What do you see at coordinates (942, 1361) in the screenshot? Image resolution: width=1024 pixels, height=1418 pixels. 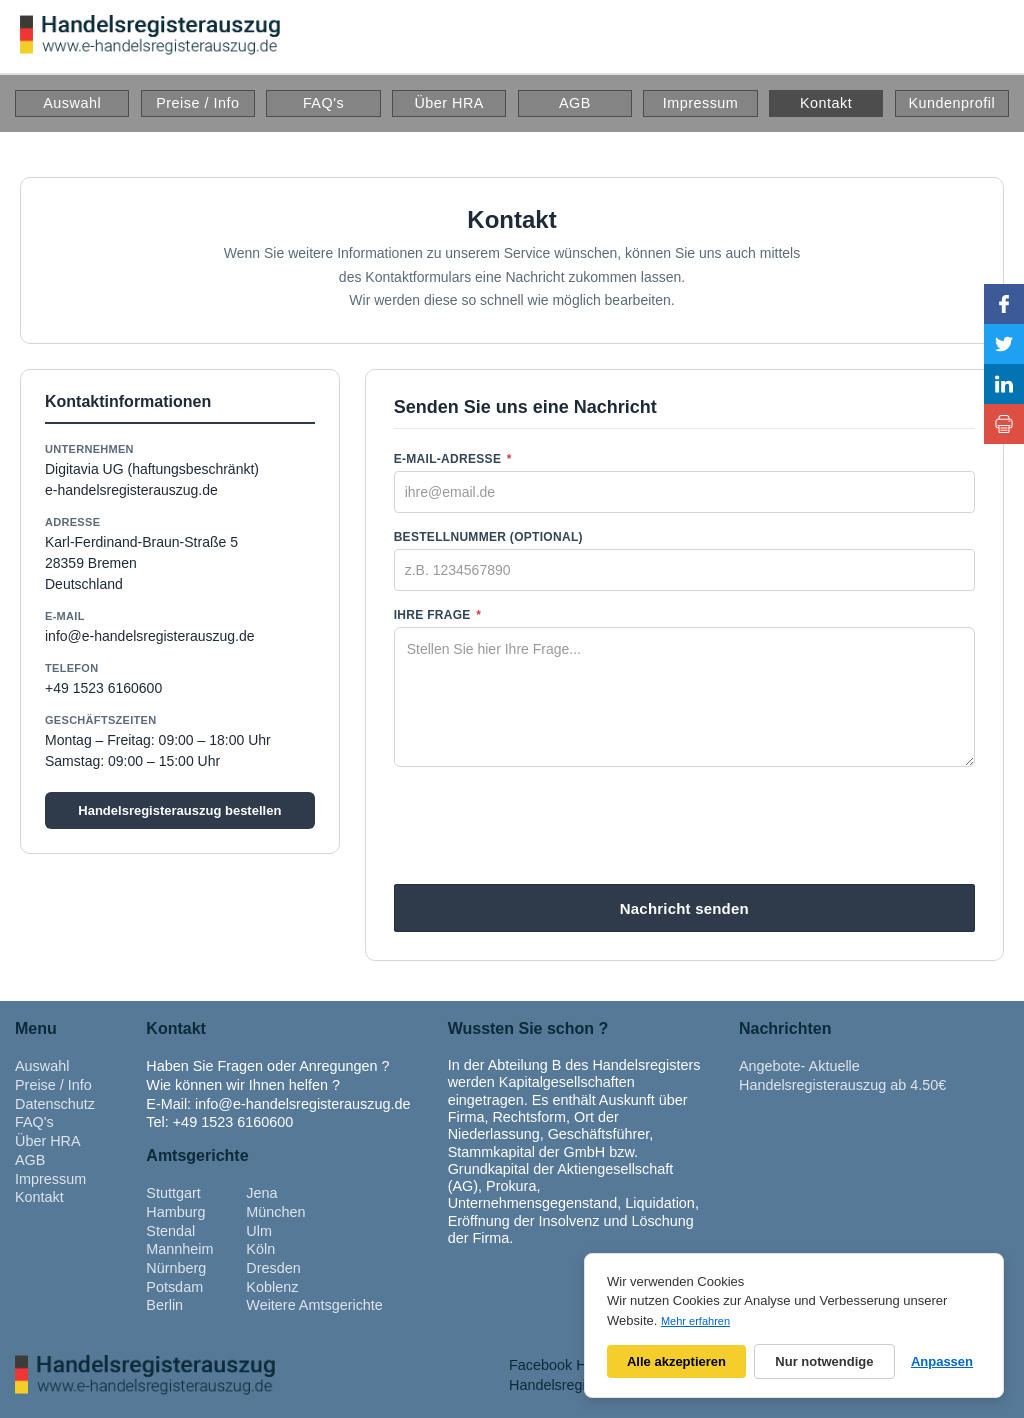 I see `Anpassen [Cookie-Einstellungen anpassen]` at bounding box center [942, 1361].